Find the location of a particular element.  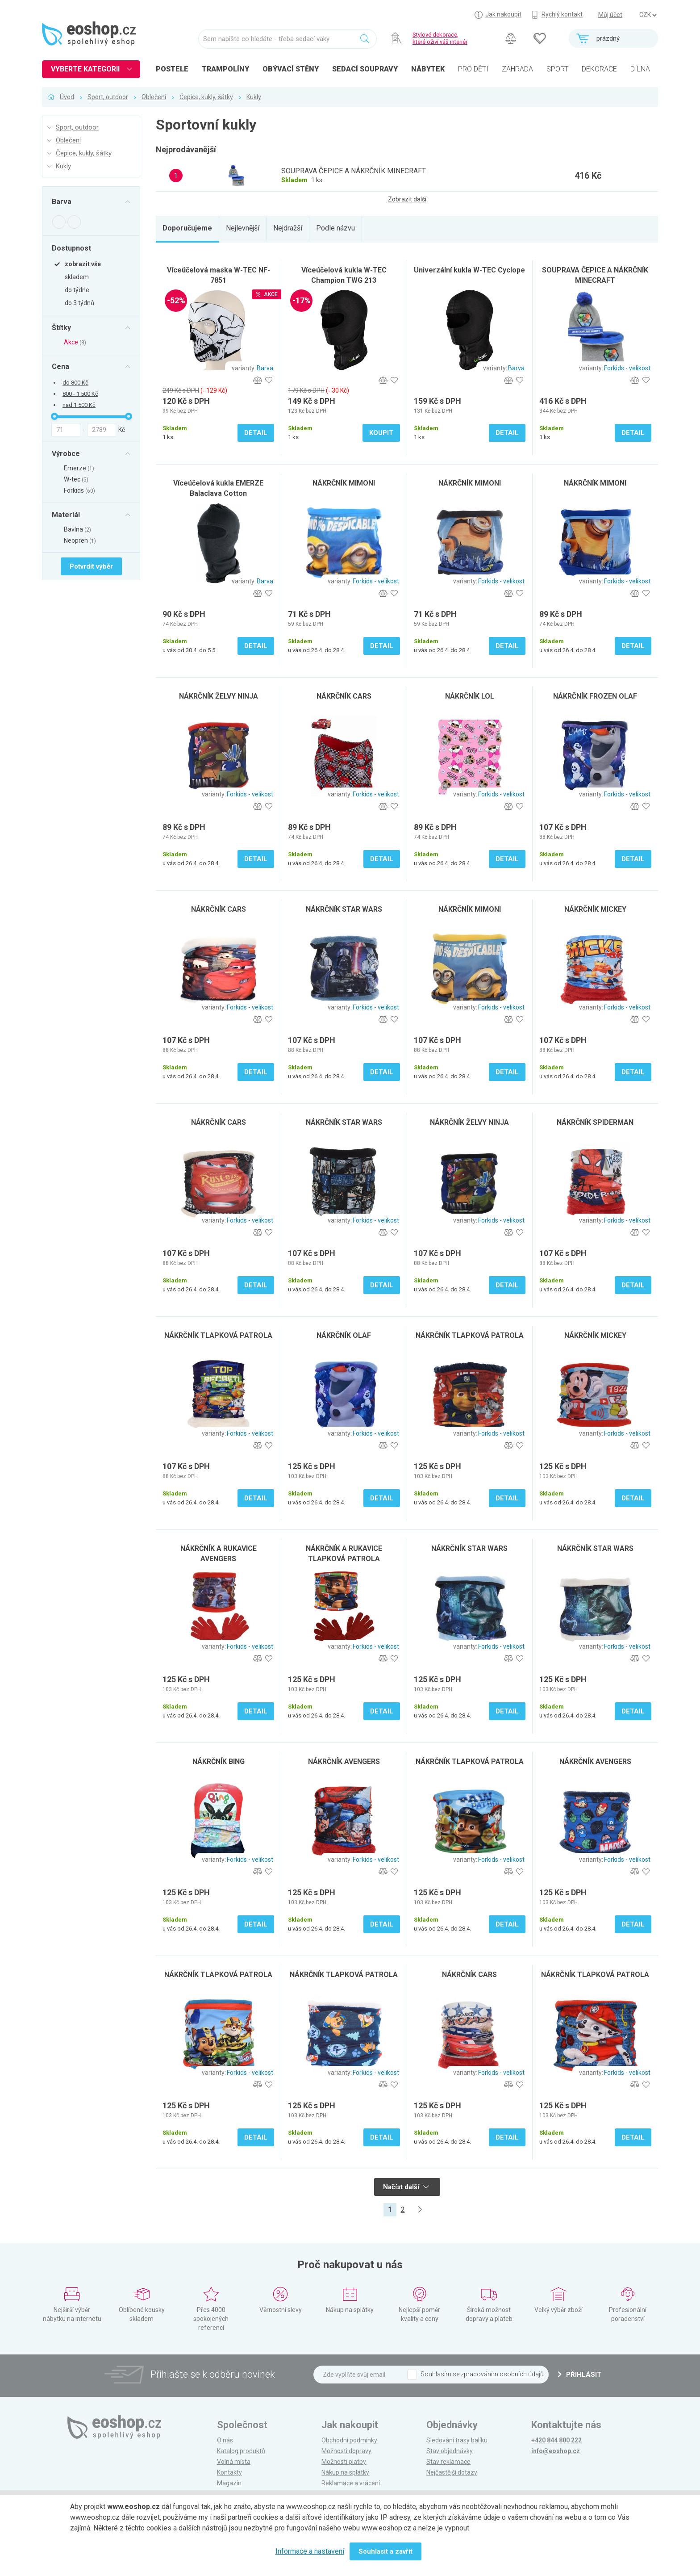

Úvod is located at coordinates (67, 97).